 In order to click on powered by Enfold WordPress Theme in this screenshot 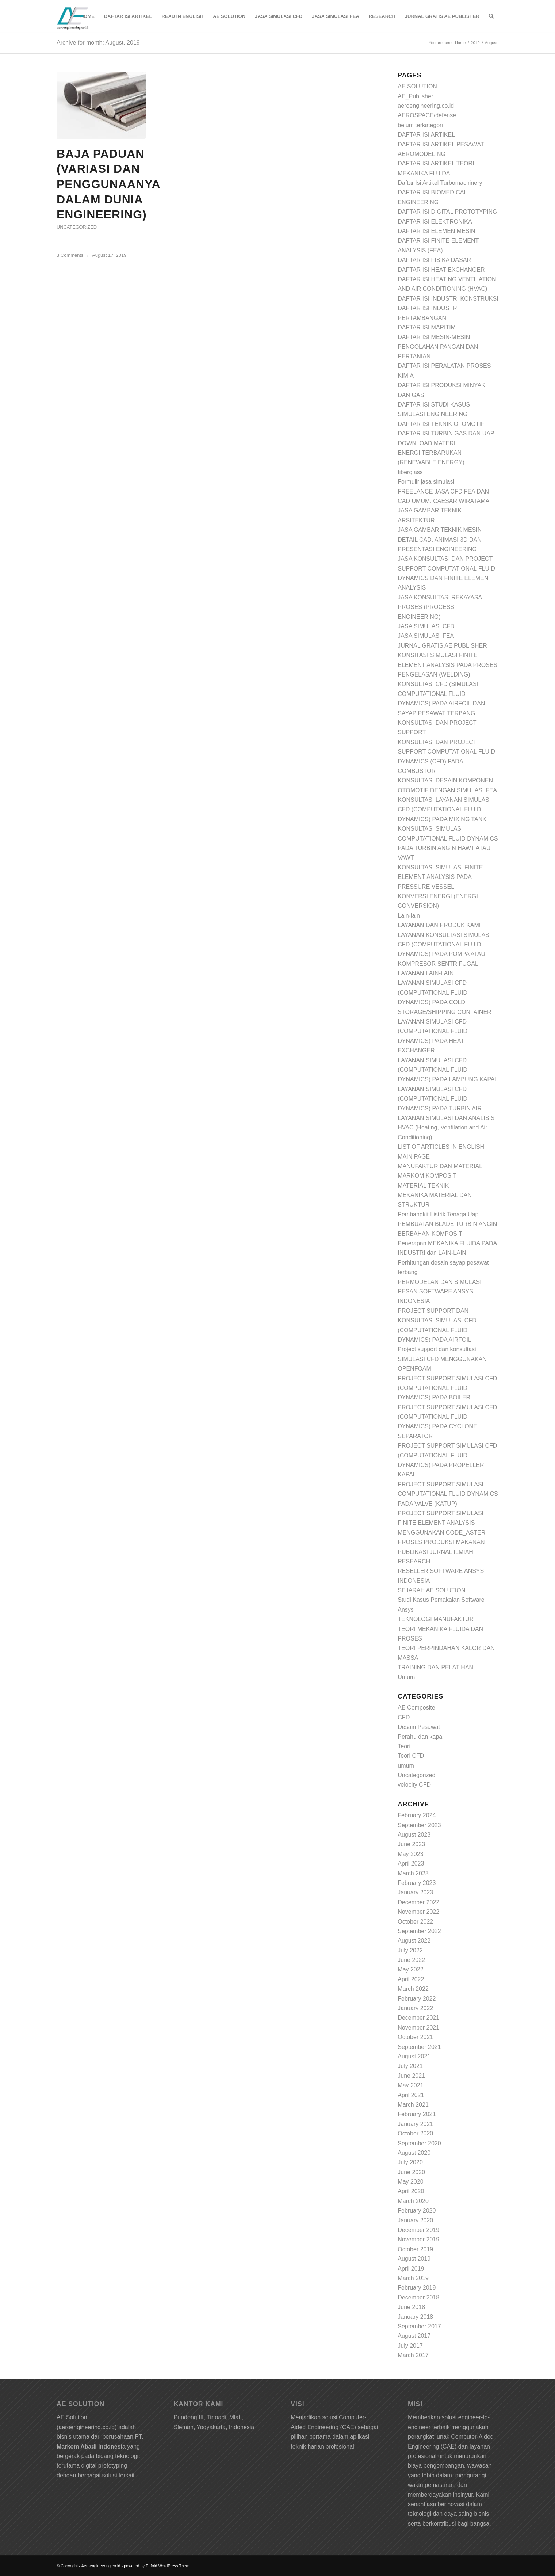, I will do `click(157, 2566)`.